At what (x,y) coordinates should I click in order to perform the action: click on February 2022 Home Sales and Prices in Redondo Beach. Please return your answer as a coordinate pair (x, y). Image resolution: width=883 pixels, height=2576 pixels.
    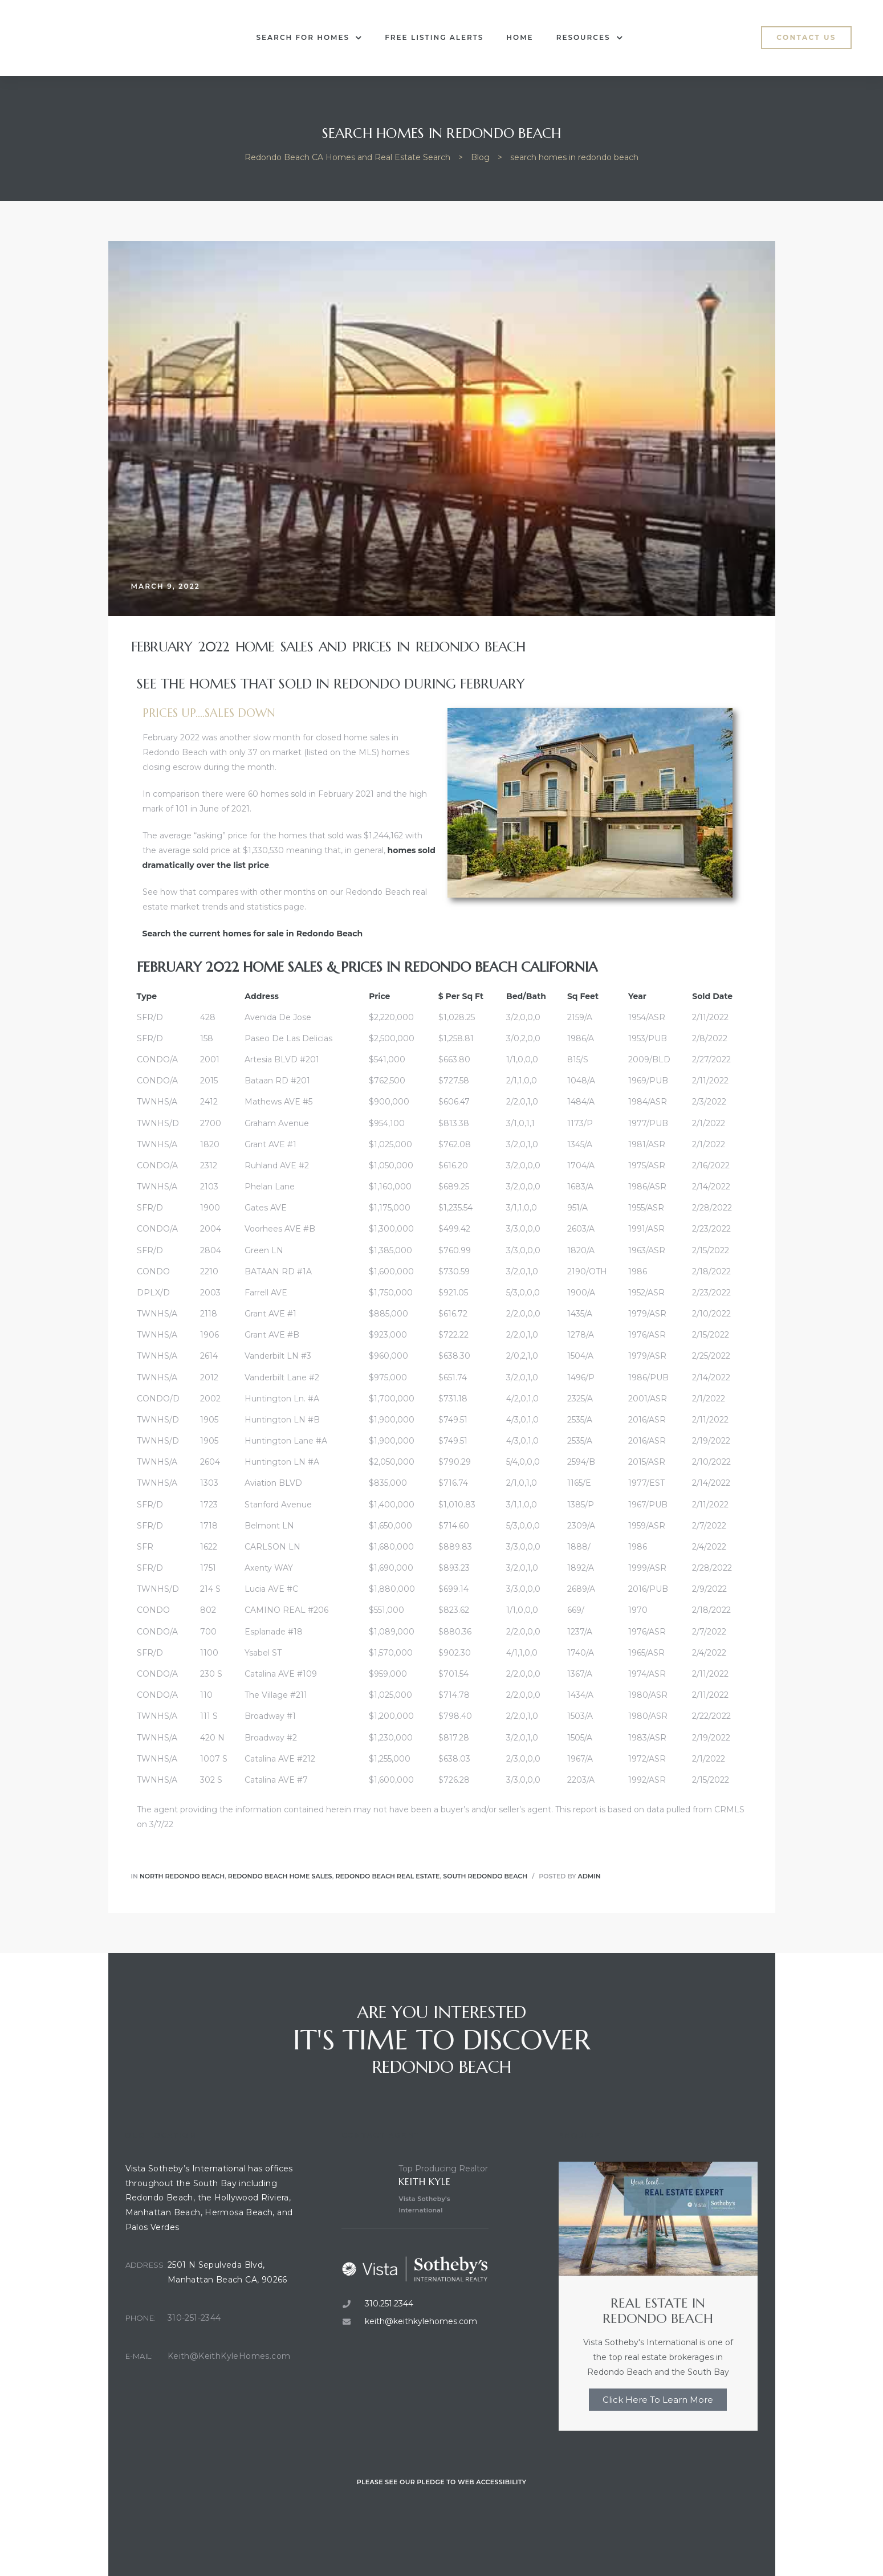
    Looking at the image, I should click on (328, 646).